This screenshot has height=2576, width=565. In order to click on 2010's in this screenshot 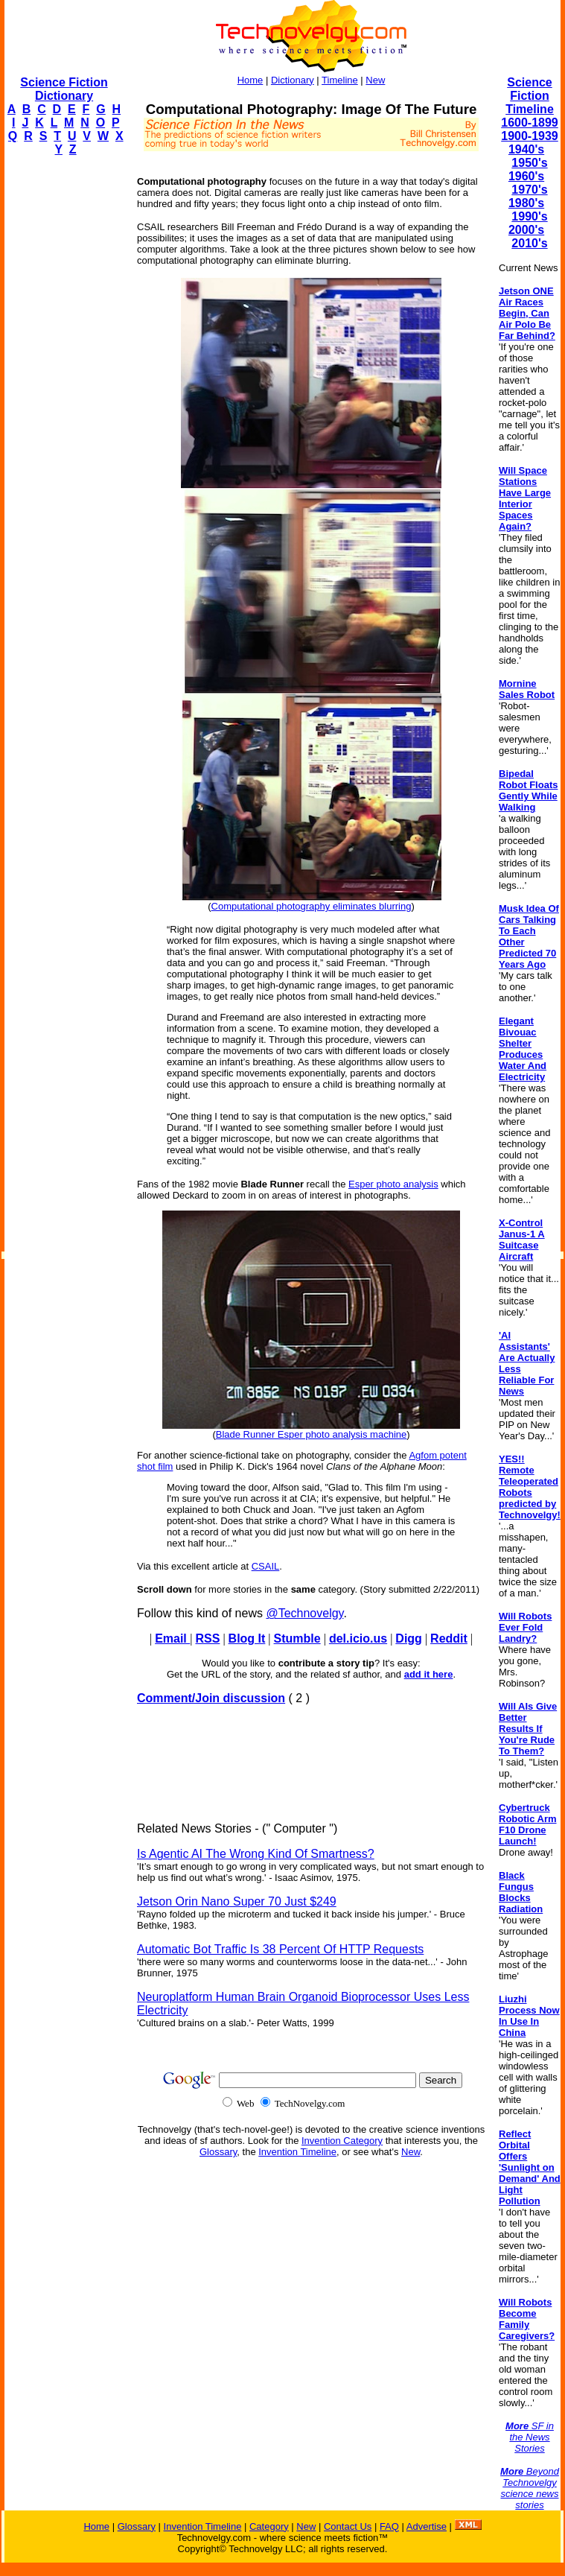, I will do `click(529, 243)`.